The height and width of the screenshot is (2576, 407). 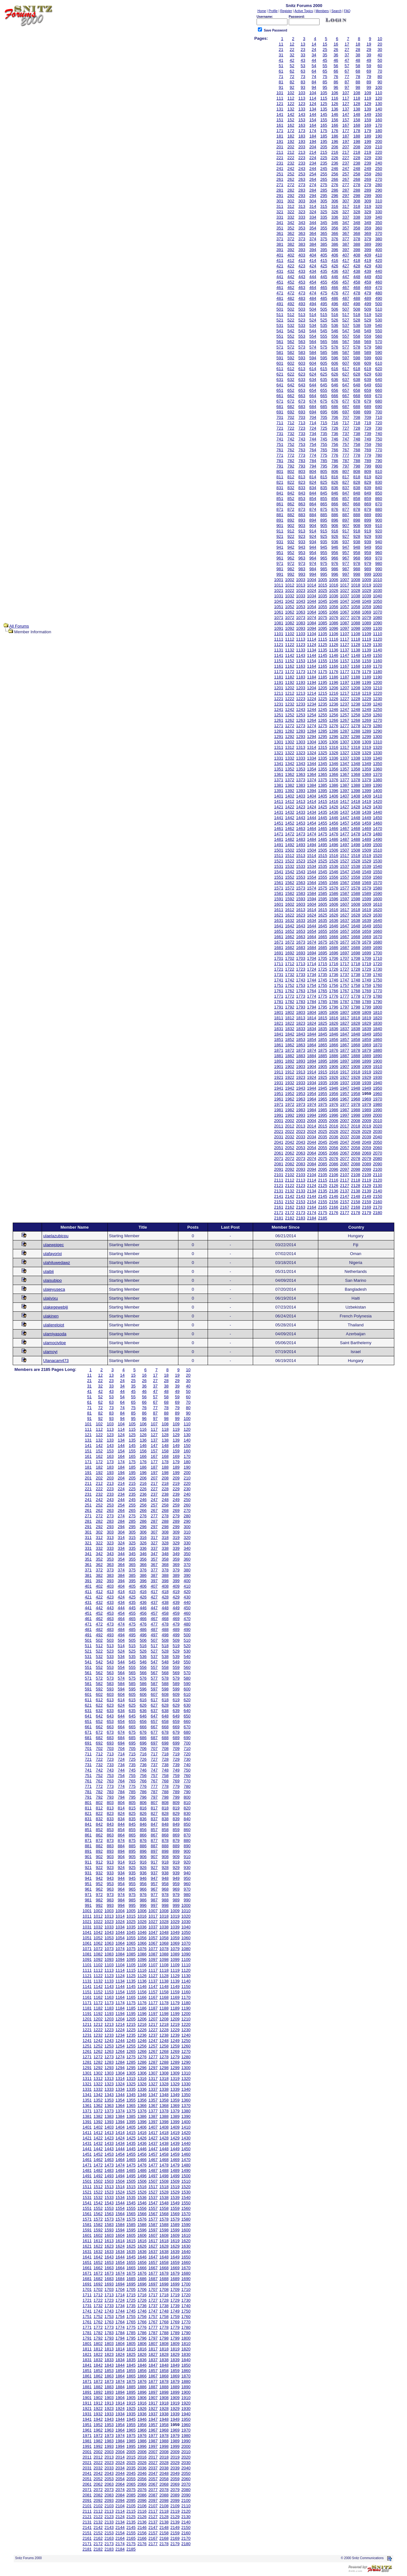 I want to click on 1202, so click(x=289, y=687).